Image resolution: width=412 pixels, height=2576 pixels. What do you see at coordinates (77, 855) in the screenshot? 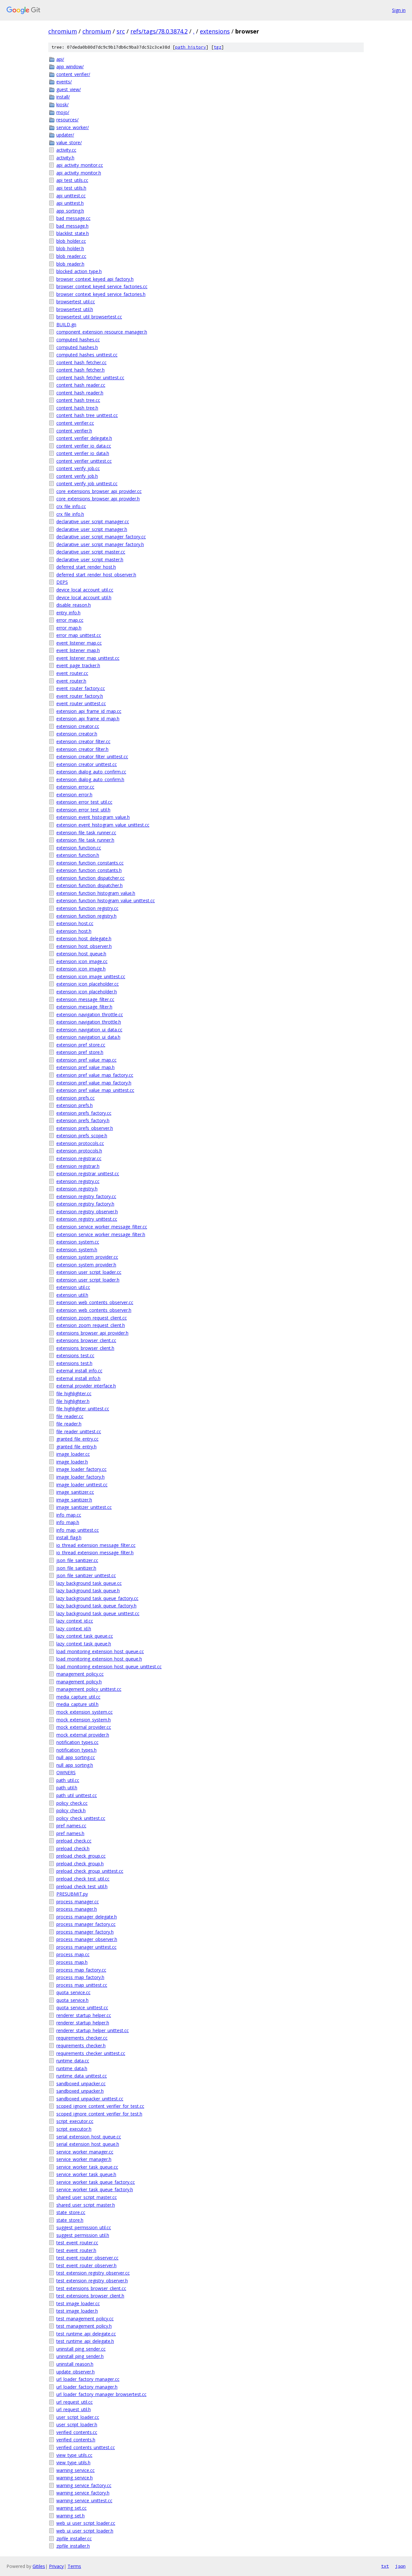
I see `extension_function.h` at bounding box center [77, 855].